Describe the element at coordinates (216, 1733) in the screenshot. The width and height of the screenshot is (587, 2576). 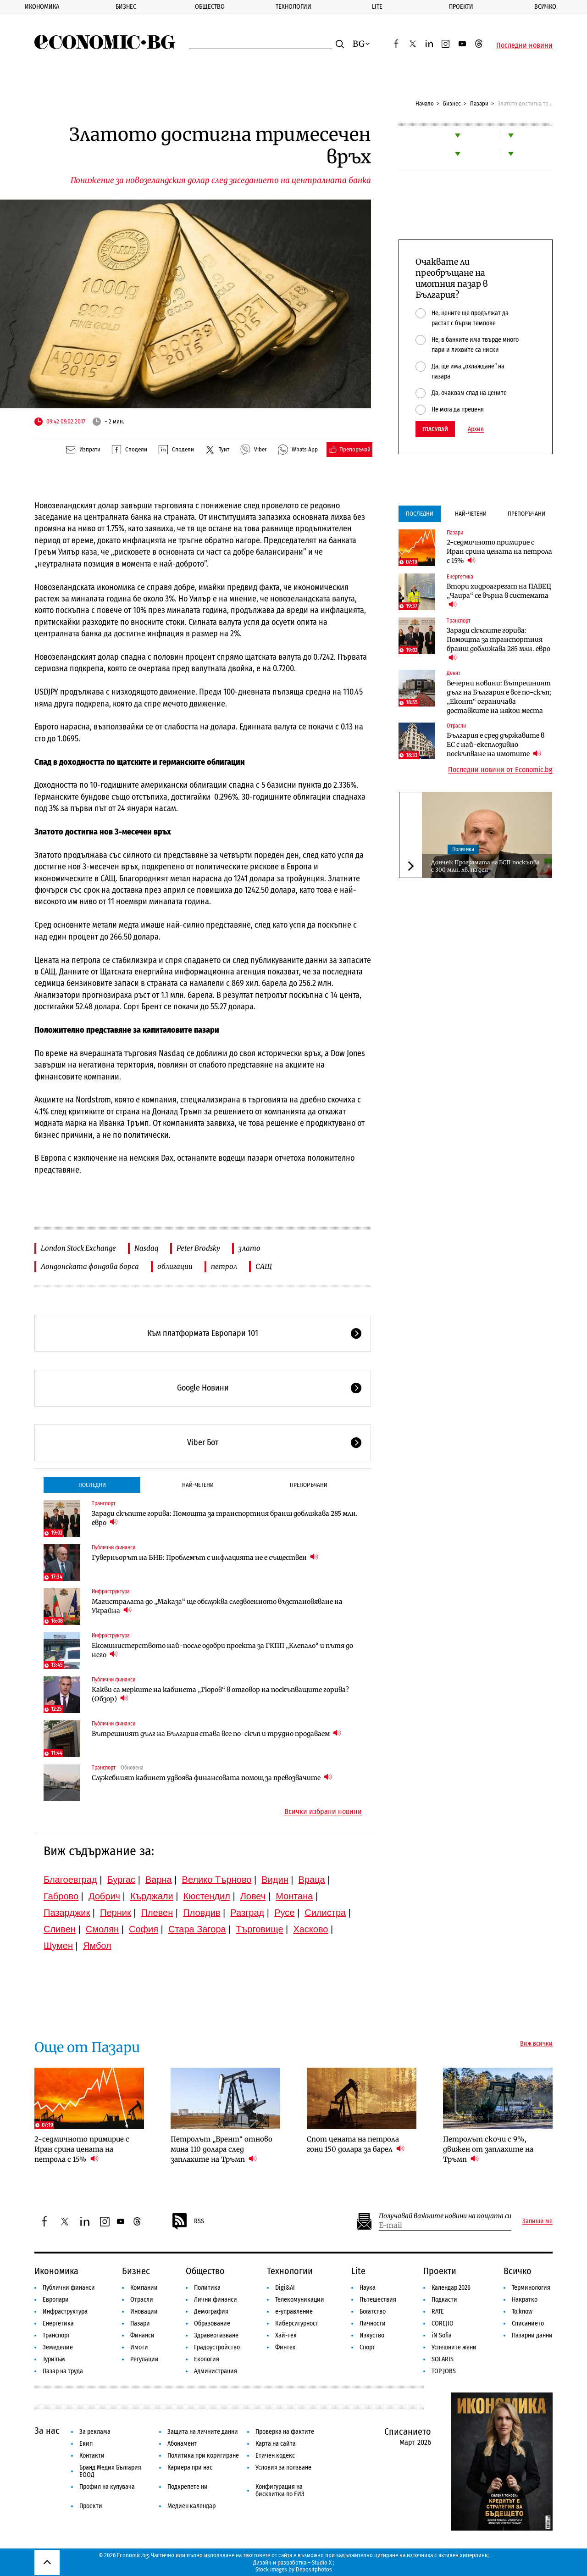
I see `Вътрешният дълг на България става все по-скъп и трудно продаваем` at that location.